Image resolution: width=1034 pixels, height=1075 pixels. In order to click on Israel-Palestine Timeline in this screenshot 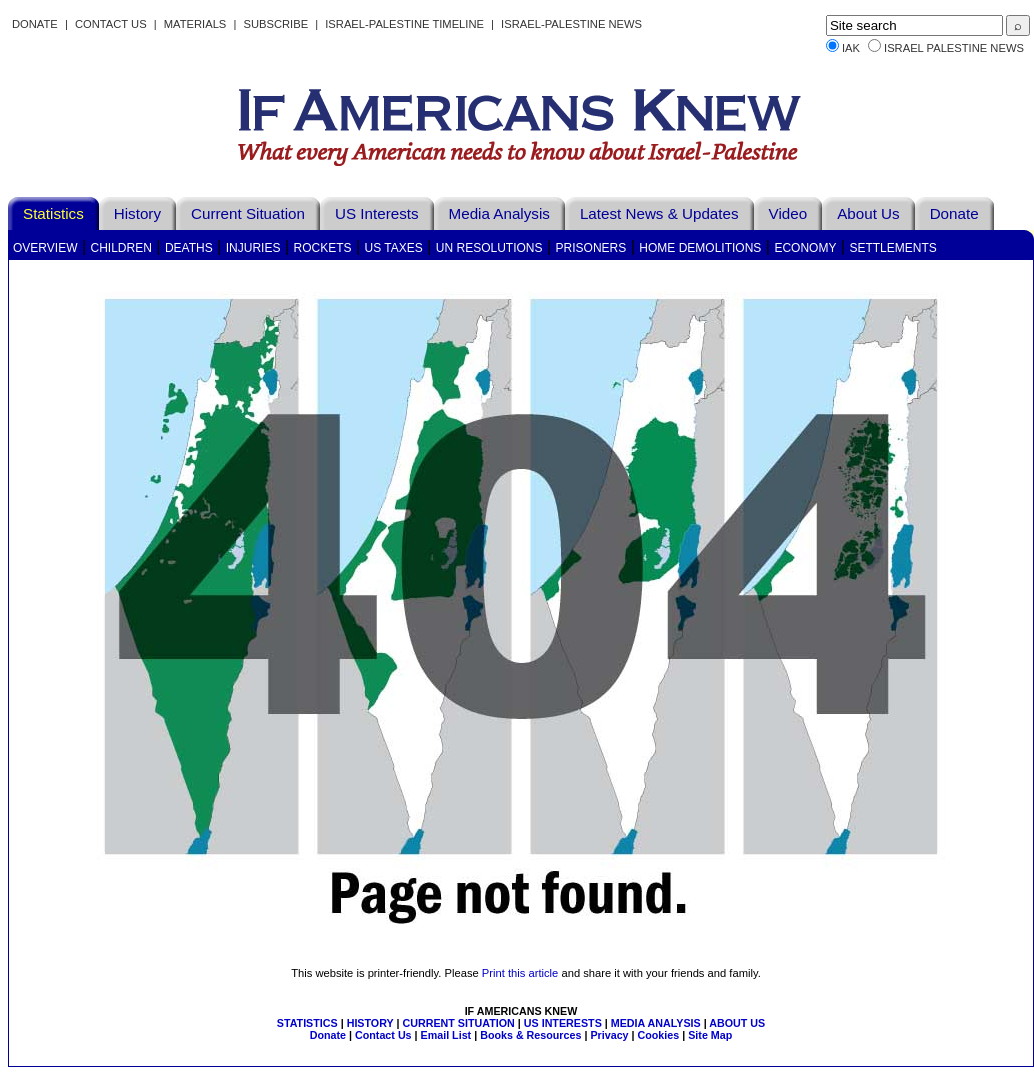, I will do `click(406, 24)`.